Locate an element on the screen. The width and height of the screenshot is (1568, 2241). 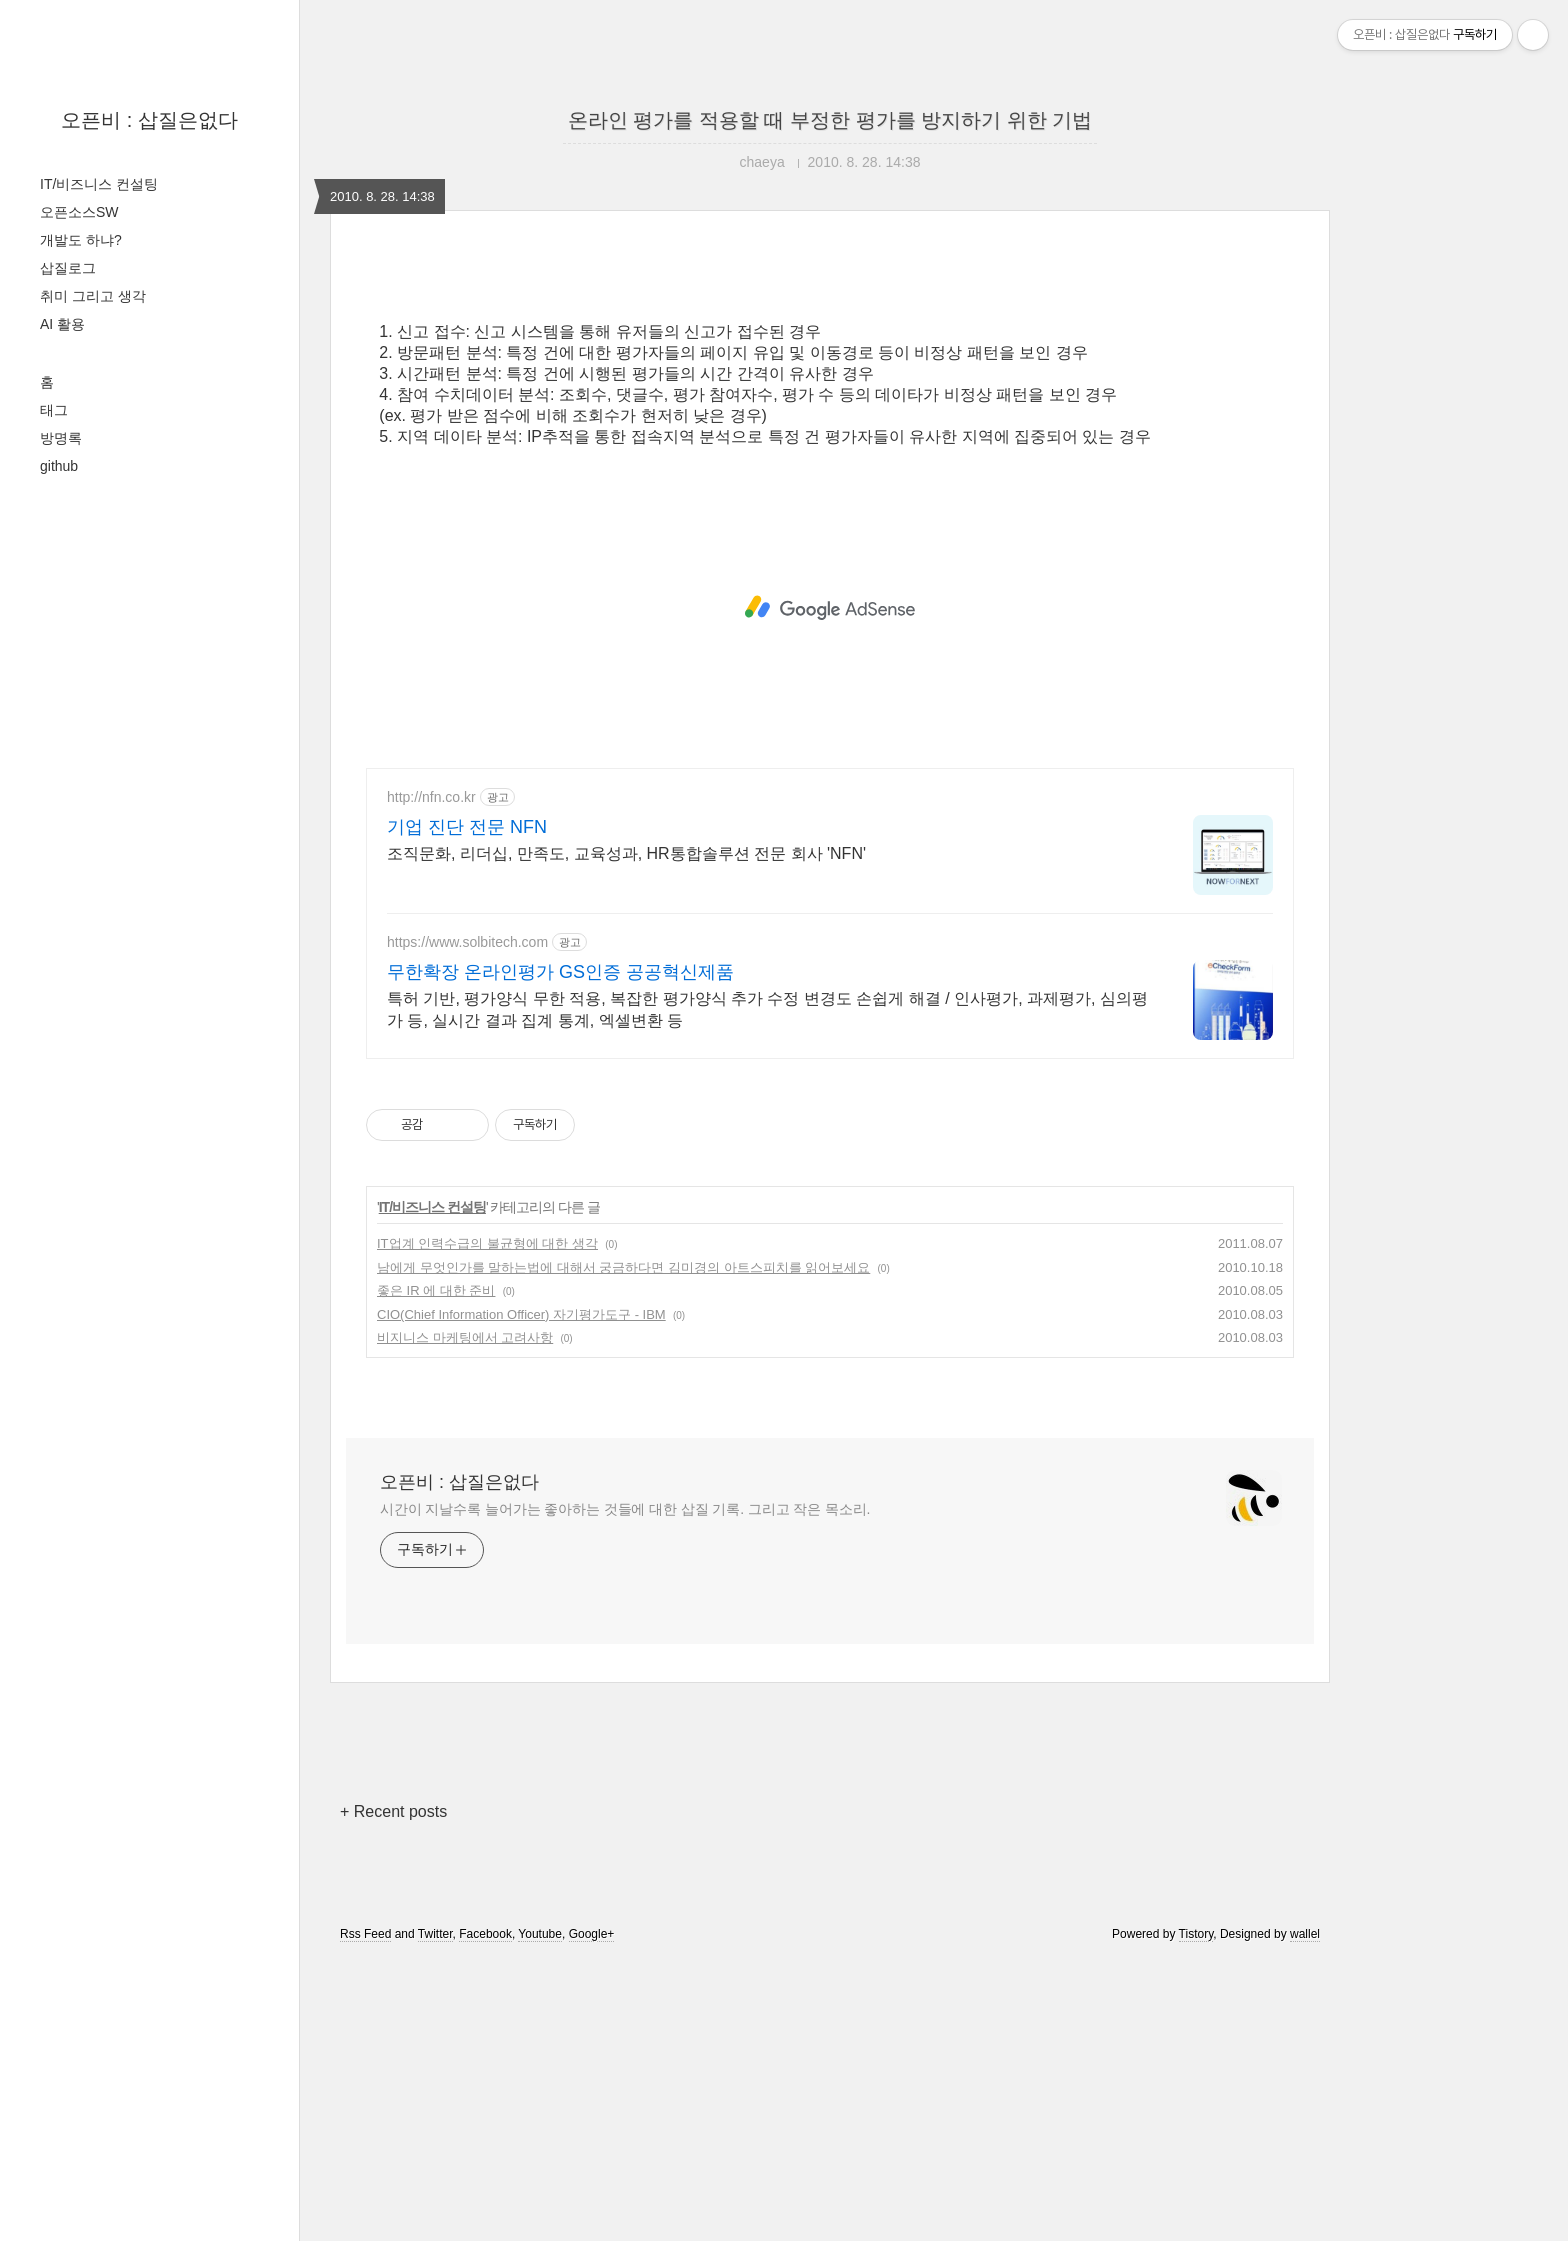
Twitter is located at coordinates (435, 2214).